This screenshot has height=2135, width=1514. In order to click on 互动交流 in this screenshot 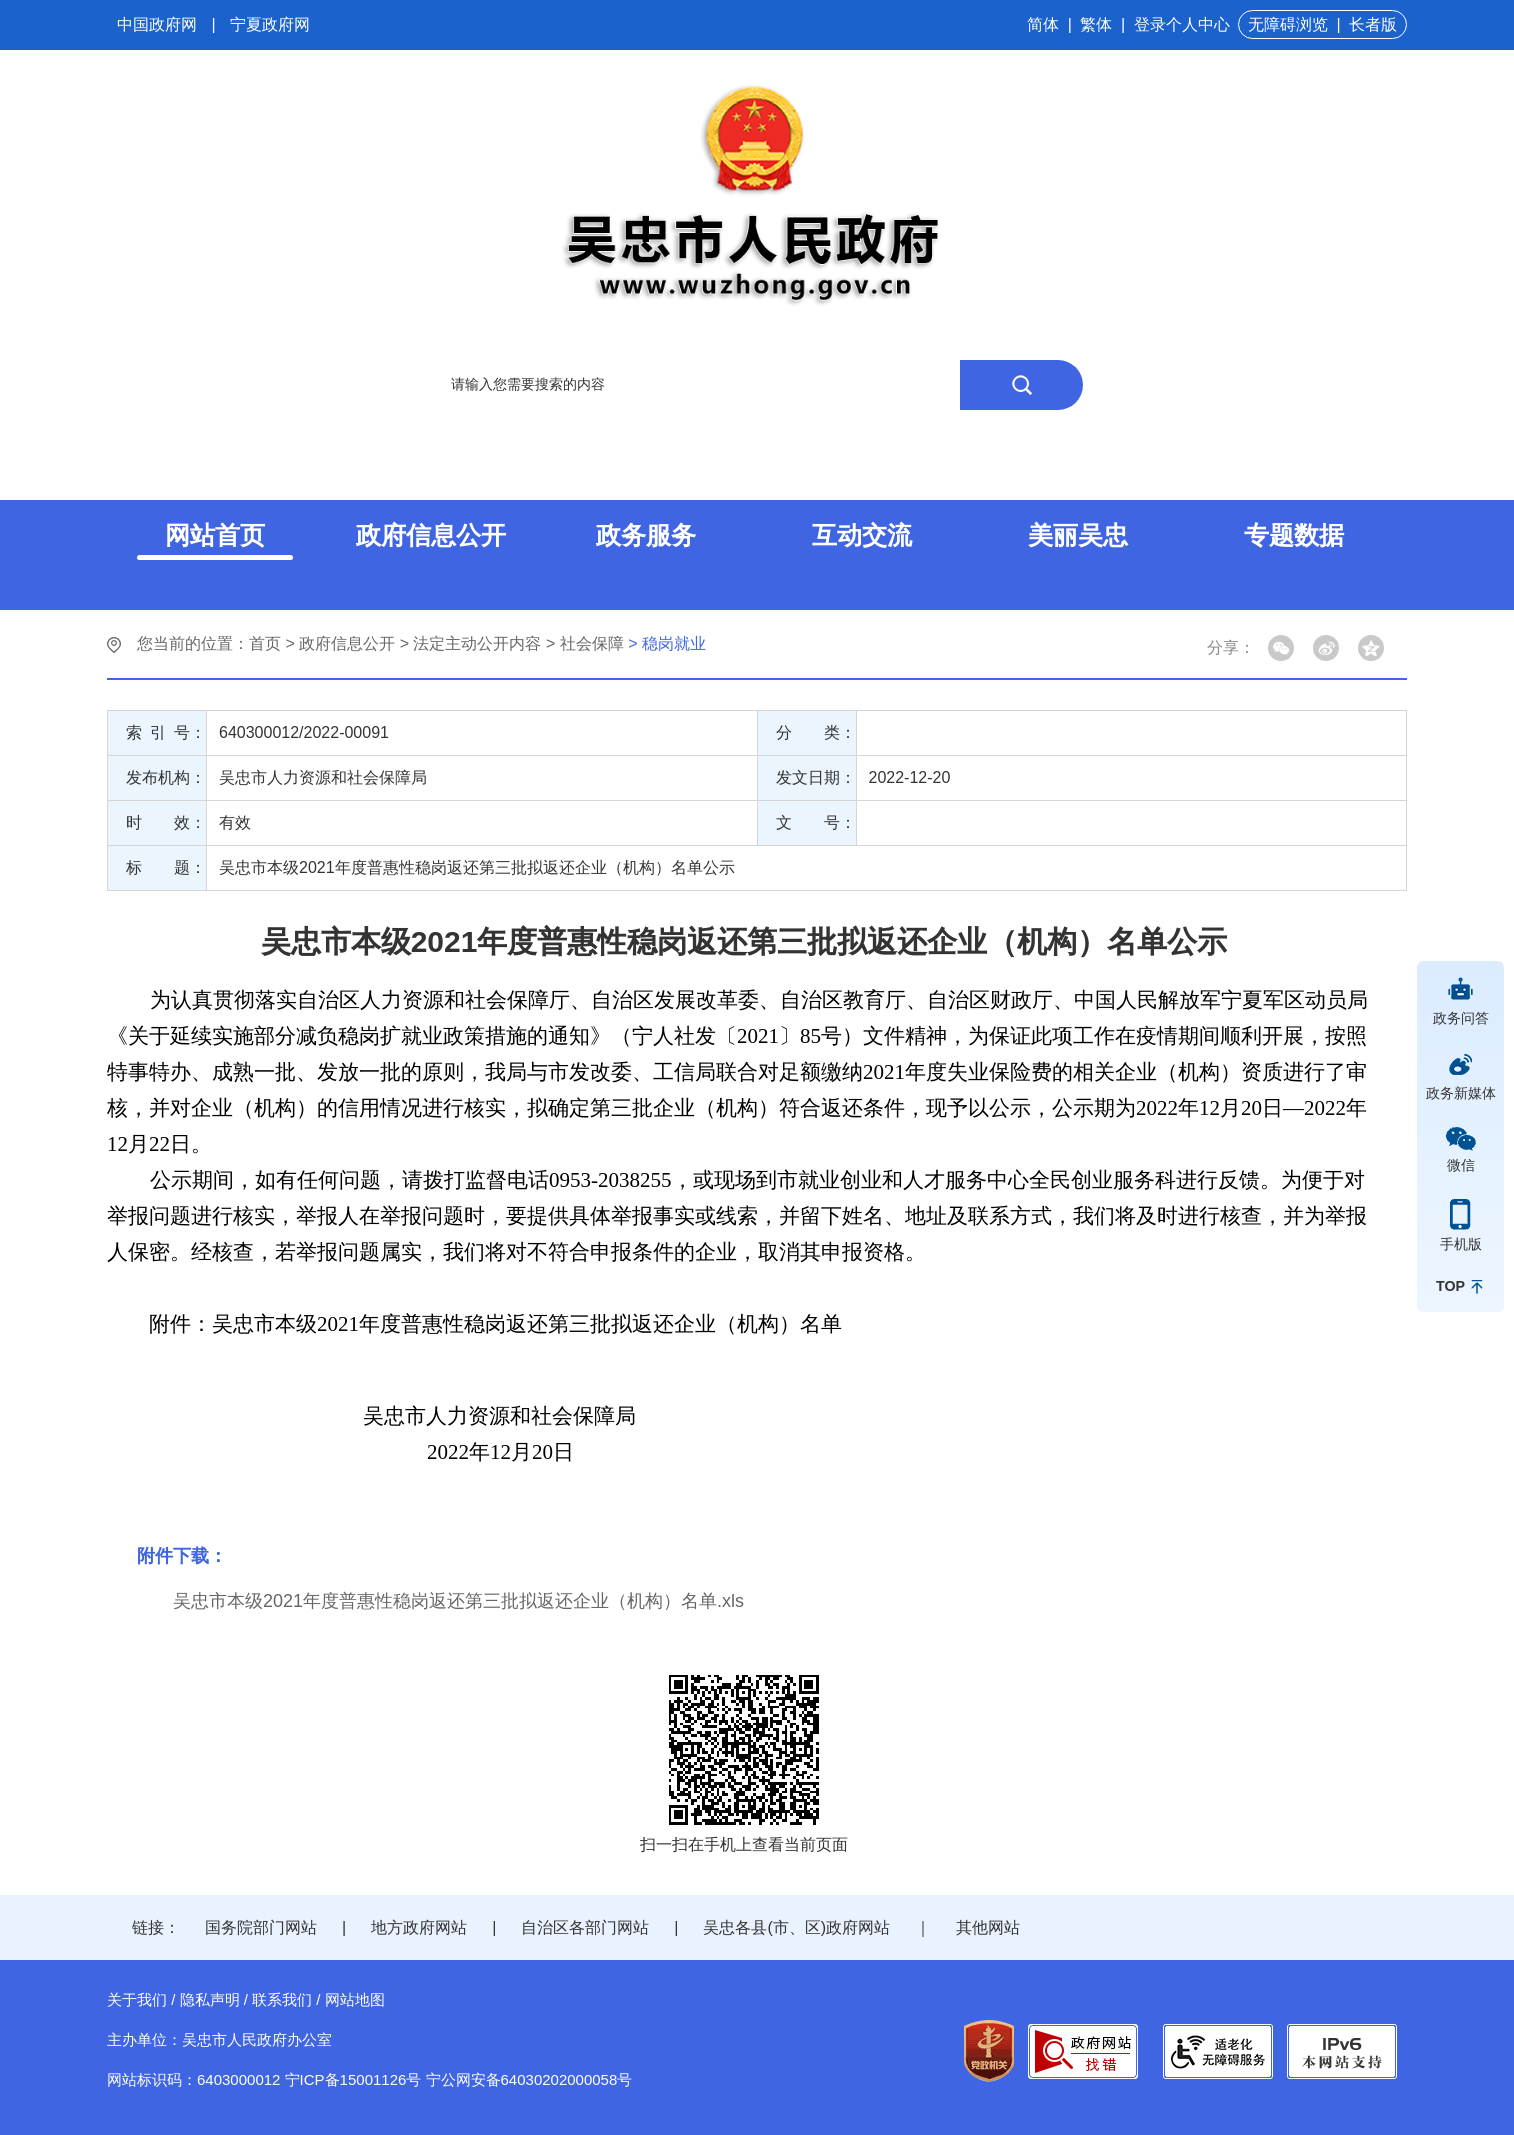, I will do `click(862, 535)`.